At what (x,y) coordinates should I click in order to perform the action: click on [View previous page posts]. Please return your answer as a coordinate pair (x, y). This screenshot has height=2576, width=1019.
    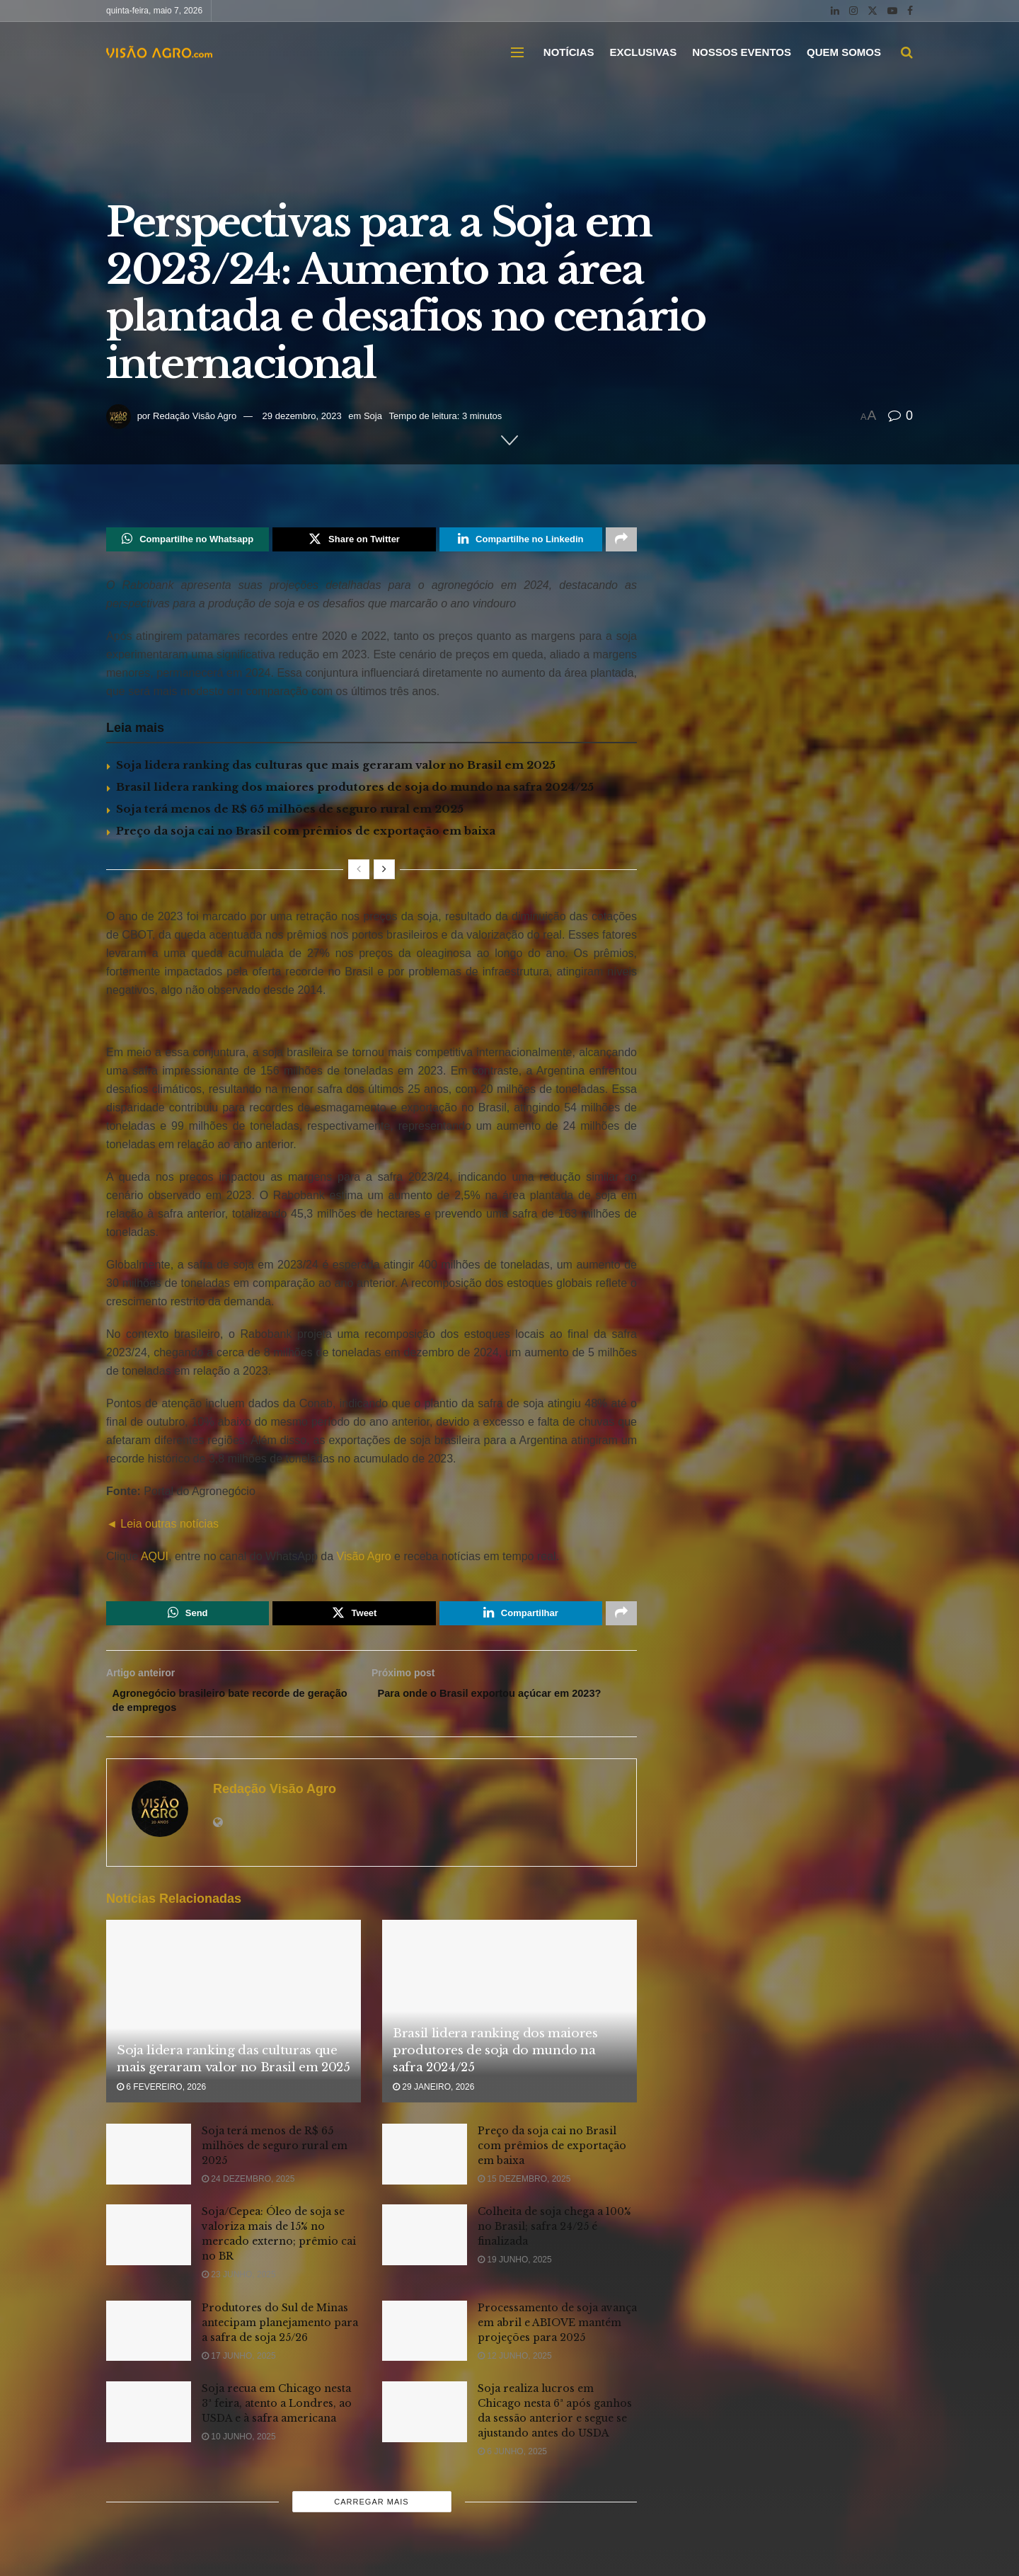
    Looking at the image, I should click on (358, 872).